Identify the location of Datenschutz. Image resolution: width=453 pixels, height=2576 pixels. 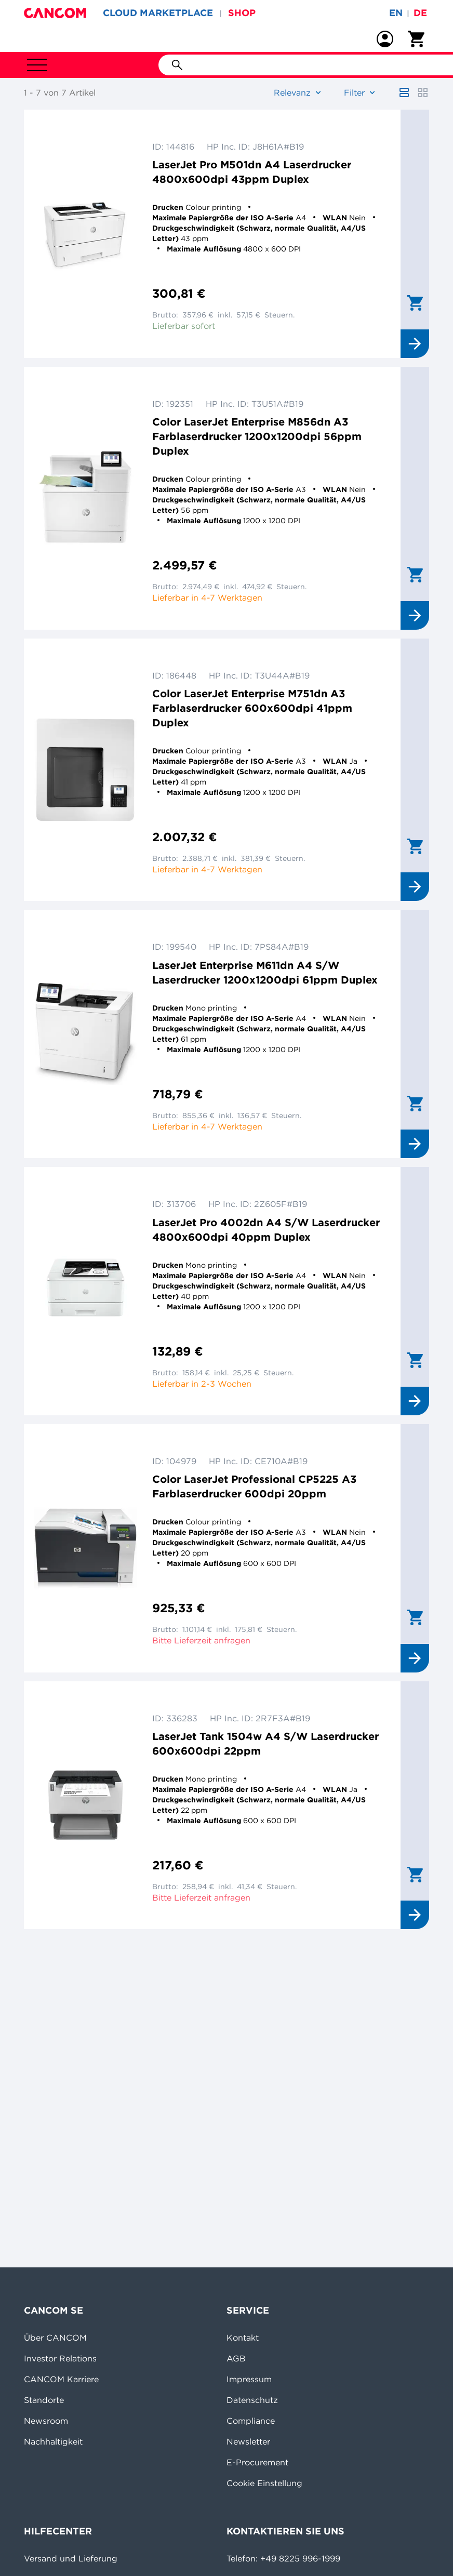
(252, 2400).